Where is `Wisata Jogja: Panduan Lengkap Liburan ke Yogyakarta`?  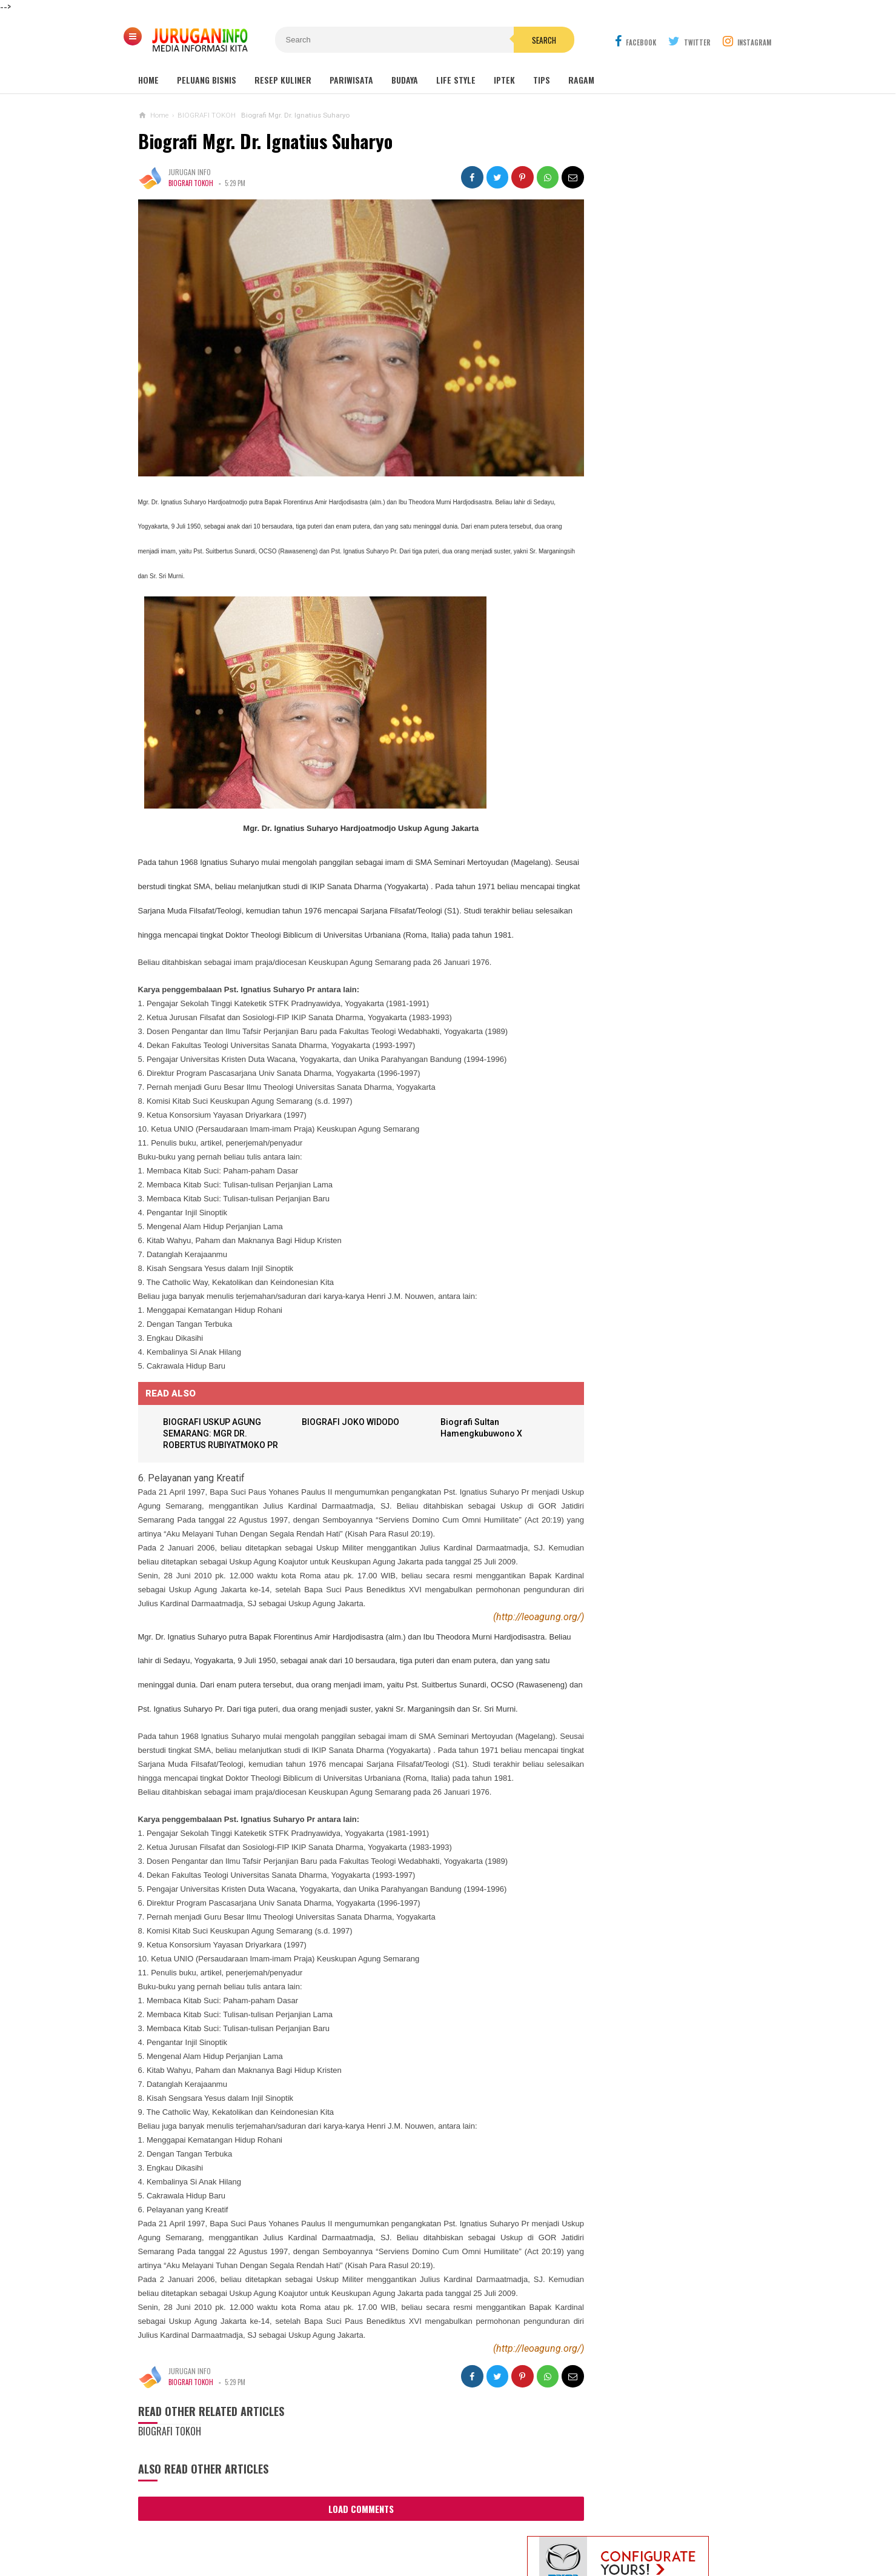
Wisata Jogja: Panduan Lengkap Liburan ke Yogyakarta is located at coordinates (668, 339).